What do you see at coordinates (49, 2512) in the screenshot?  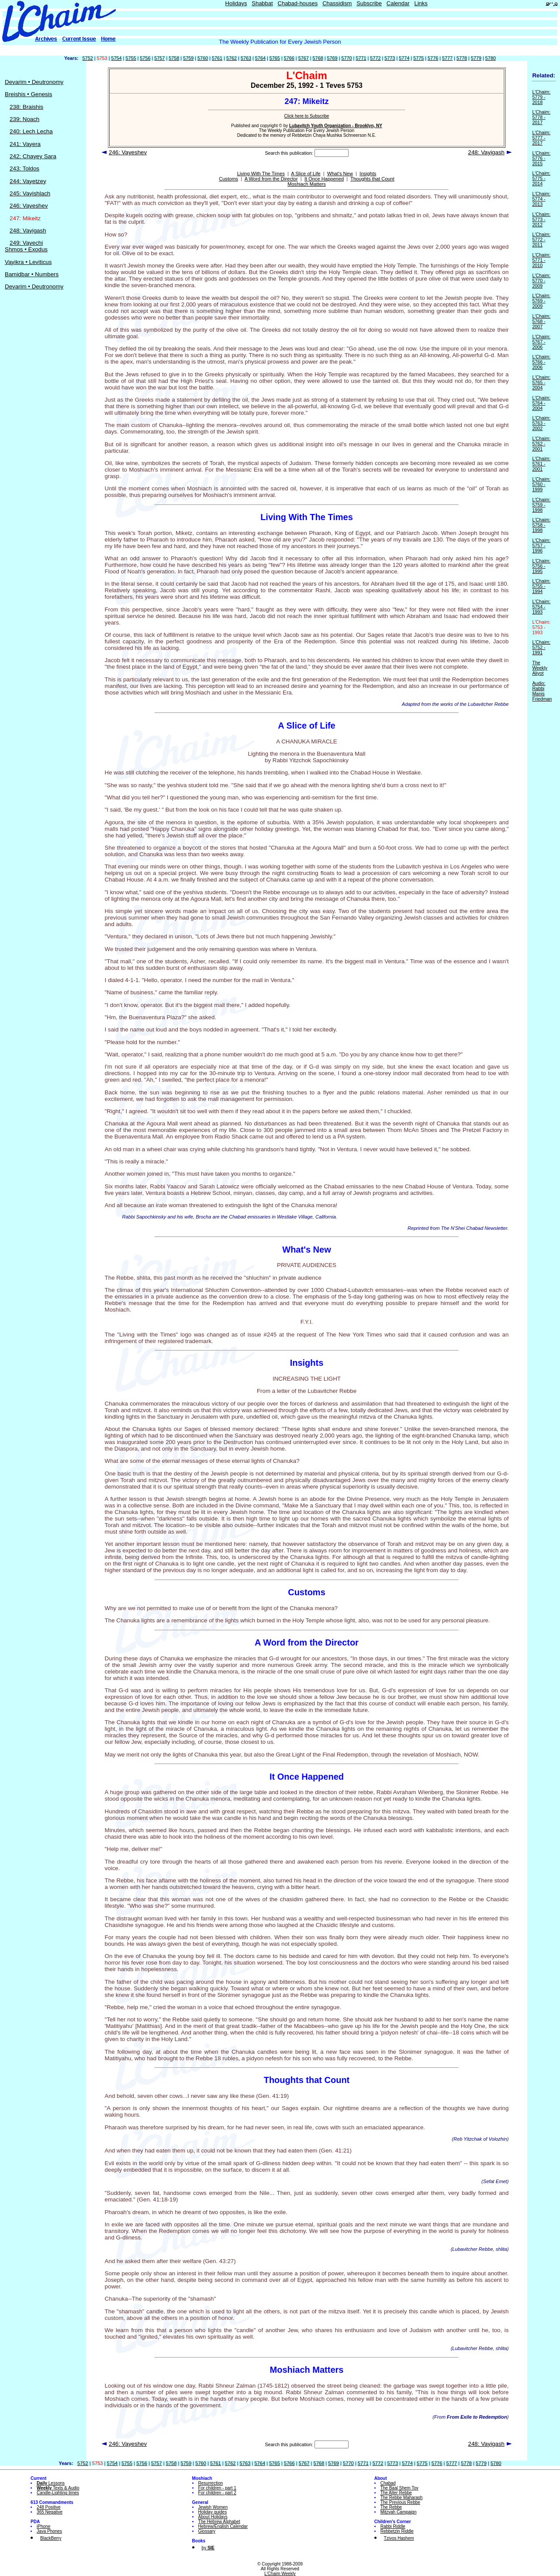 I see `365 Negative` at bounding box center [49, 2512].